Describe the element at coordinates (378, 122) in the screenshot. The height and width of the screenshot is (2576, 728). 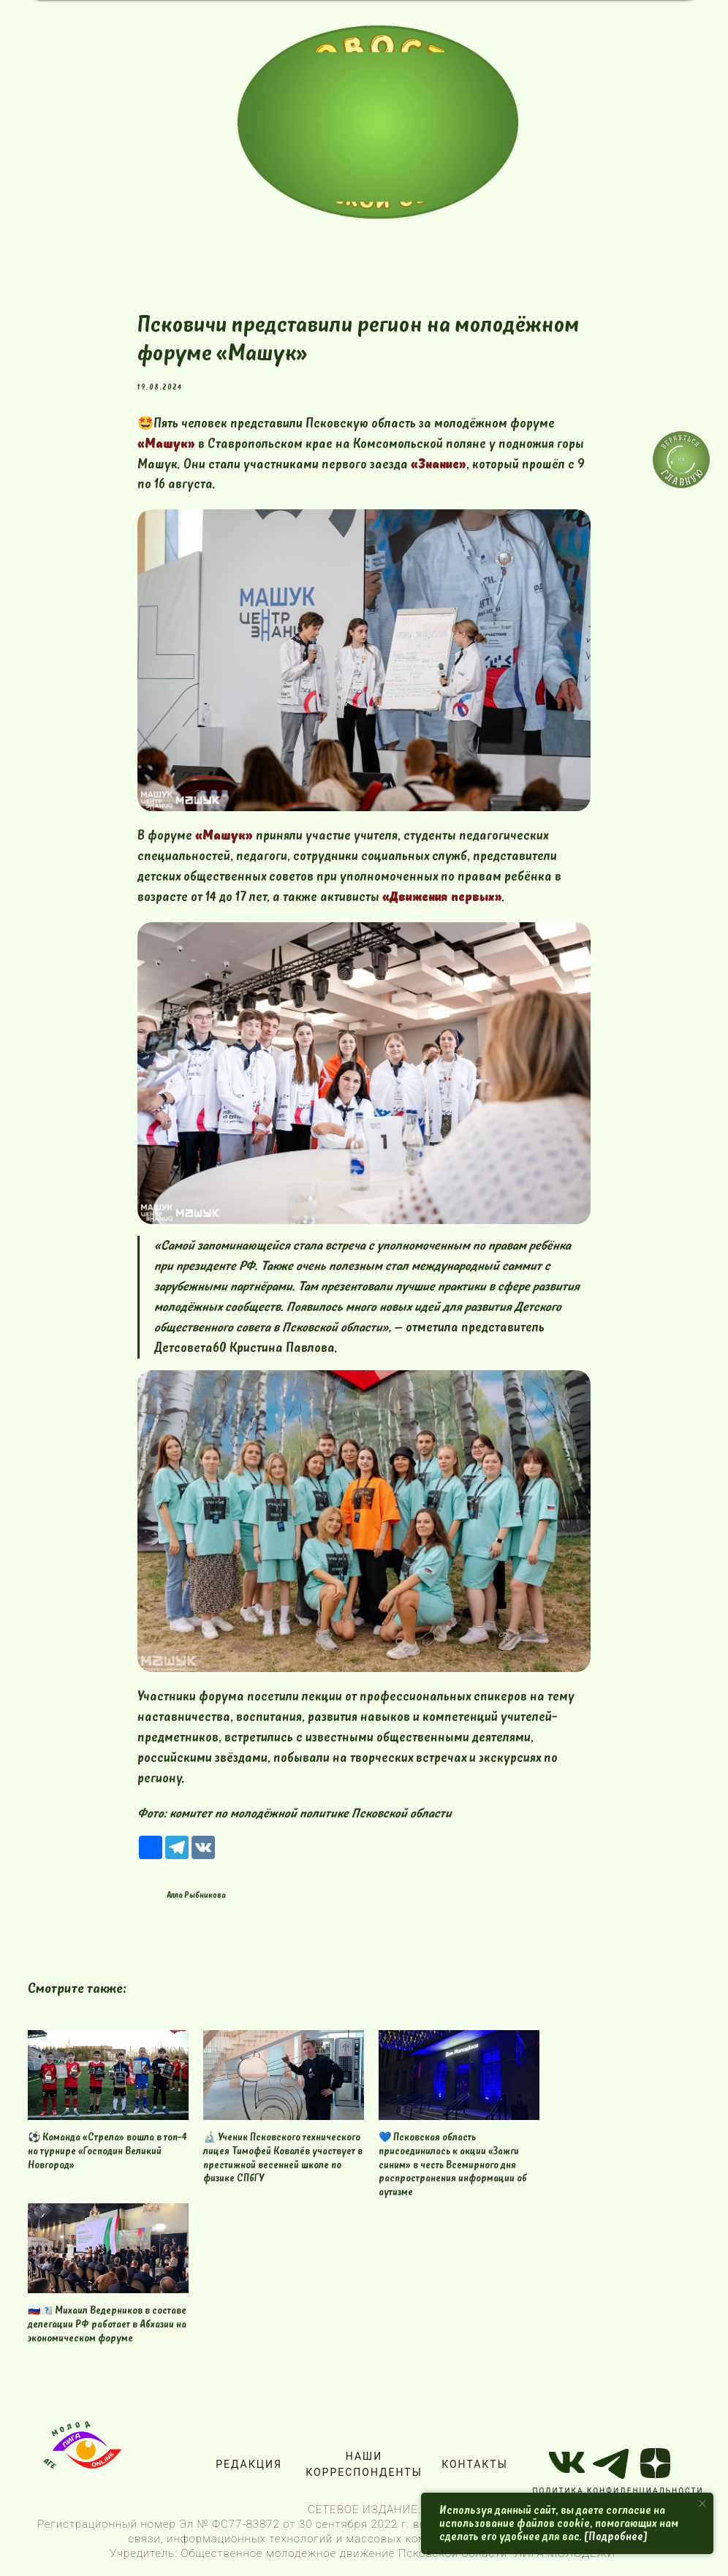
I see `[img]` at that location.